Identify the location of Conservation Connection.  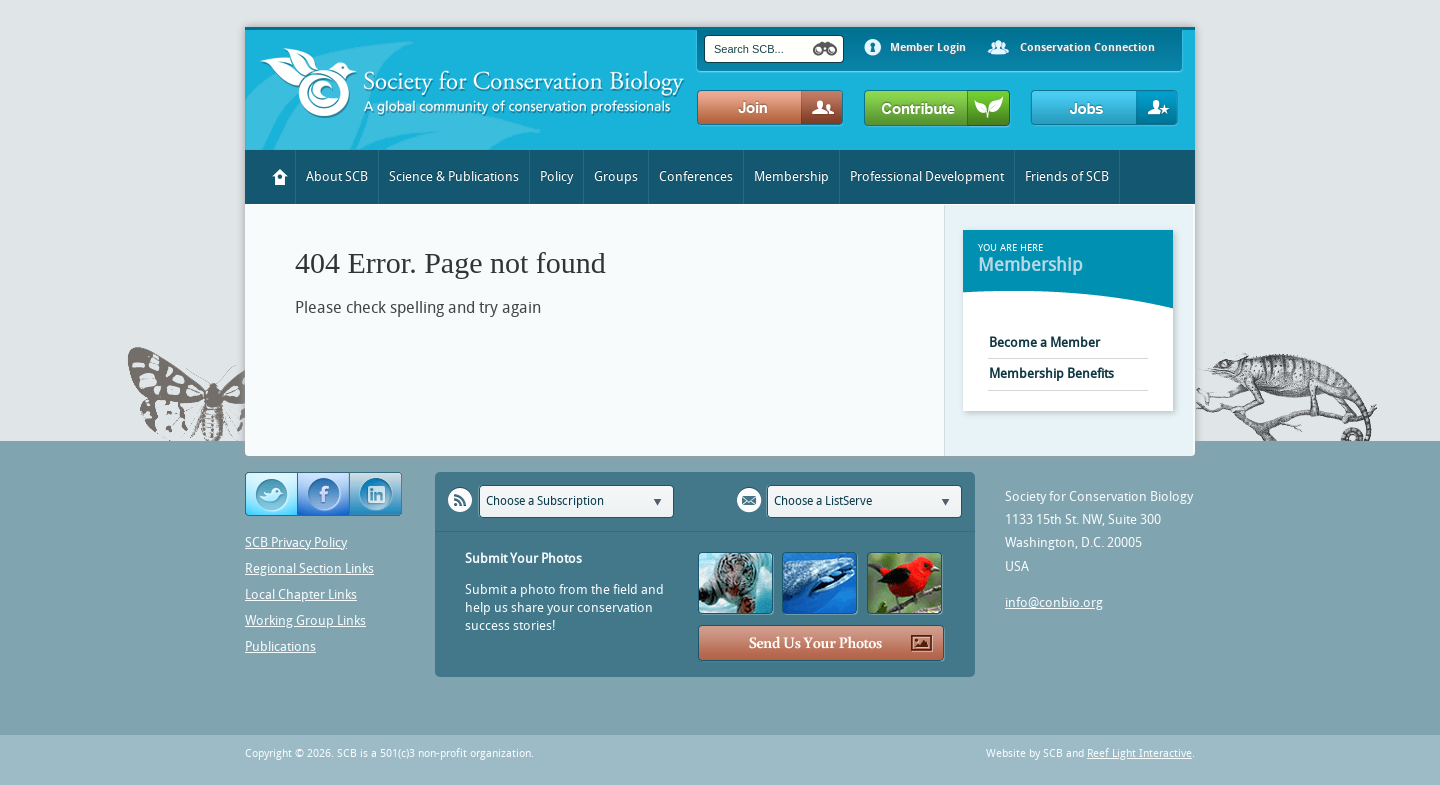
(1087, 47).